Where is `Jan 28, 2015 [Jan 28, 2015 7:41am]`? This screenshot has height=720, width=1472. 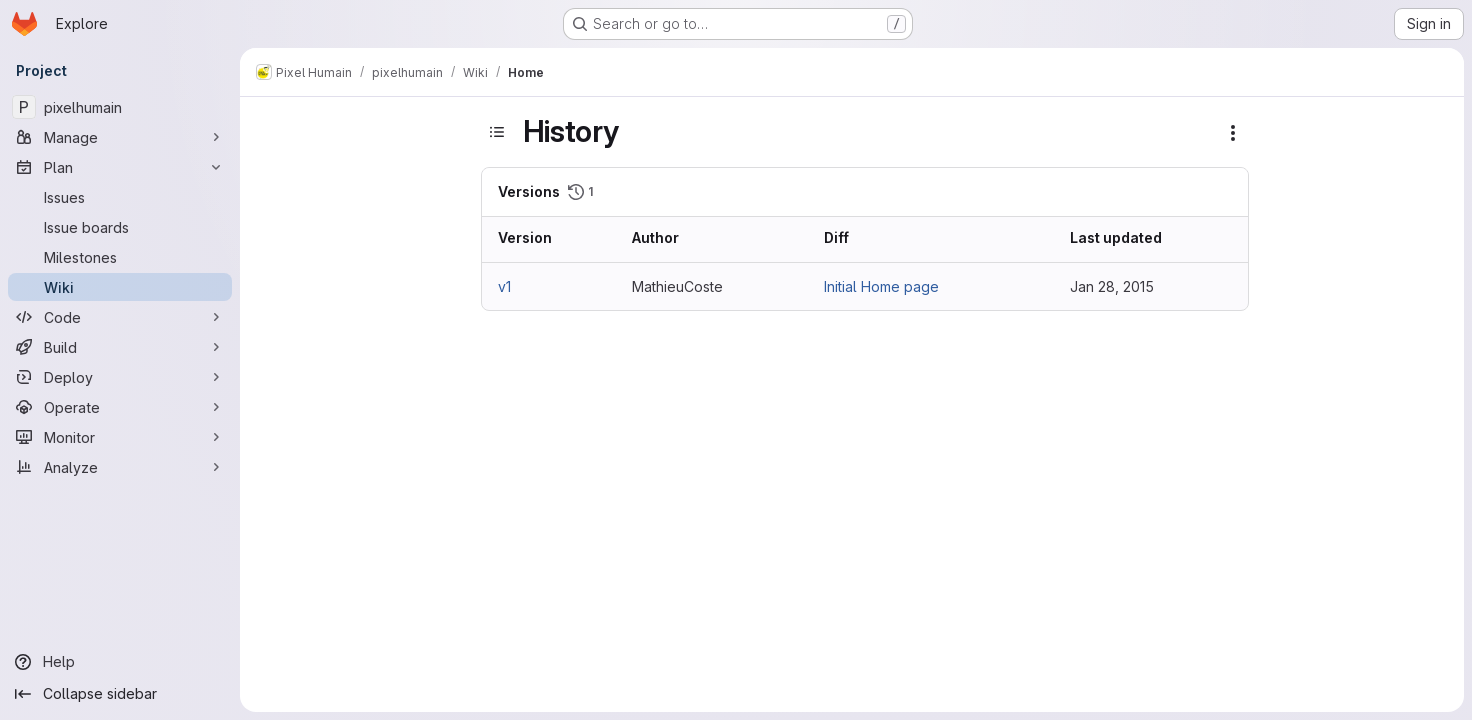
Jan 28, 2015 [Jan 28, 2015 7:41am] is located at coordinates (1112, 286).